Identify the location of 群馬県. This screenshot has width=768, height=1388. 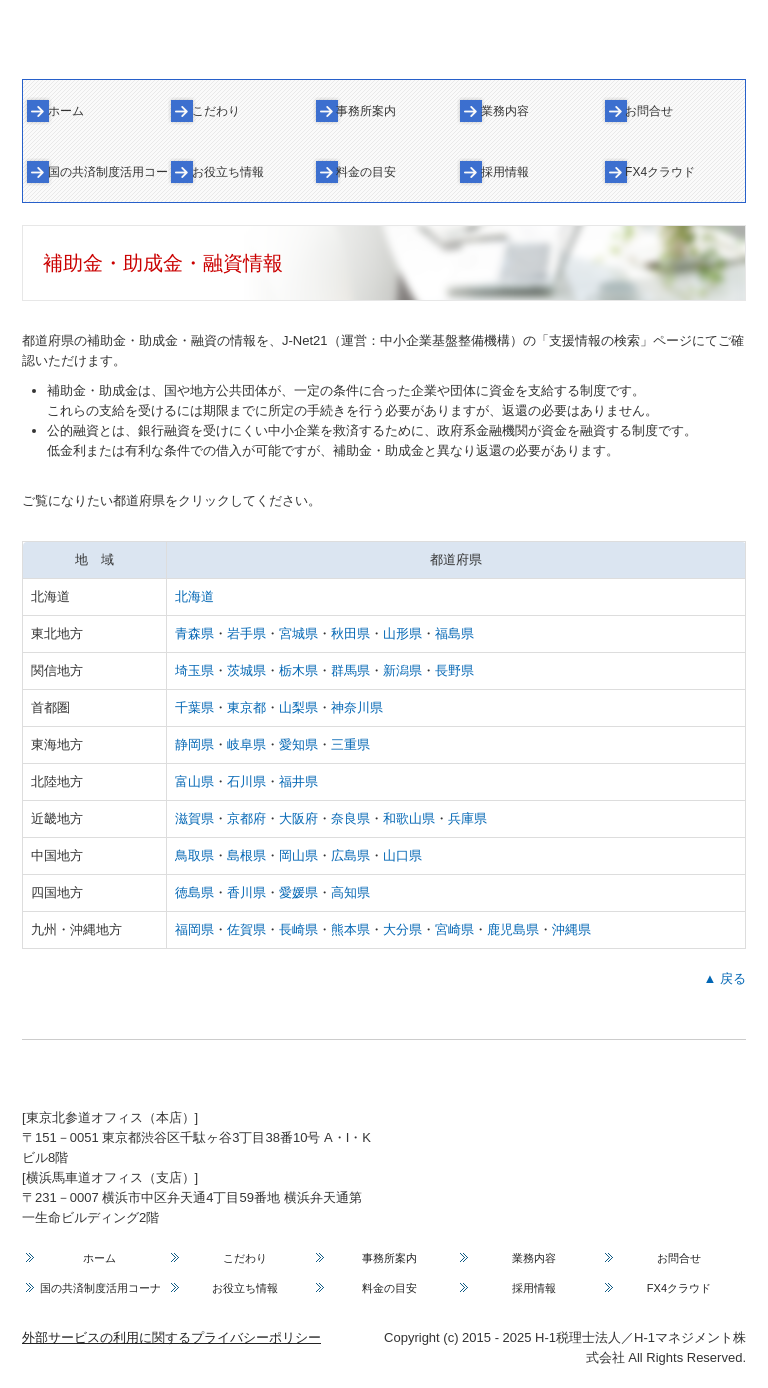
(350, 670).